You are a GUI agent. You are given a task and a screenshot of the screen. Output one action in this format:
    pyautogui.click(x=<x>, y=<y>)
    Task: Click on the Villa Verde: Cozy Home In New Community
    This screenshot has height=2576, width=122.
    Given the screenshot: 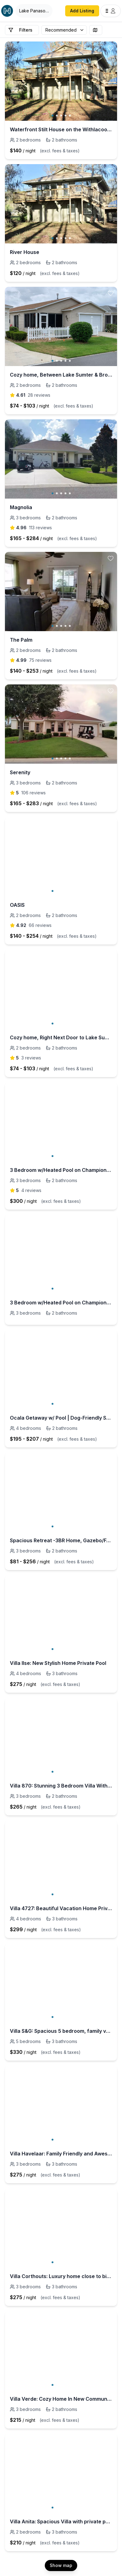 What is the action you would take?
    pyautogui.click(x=61, y=2399)
    